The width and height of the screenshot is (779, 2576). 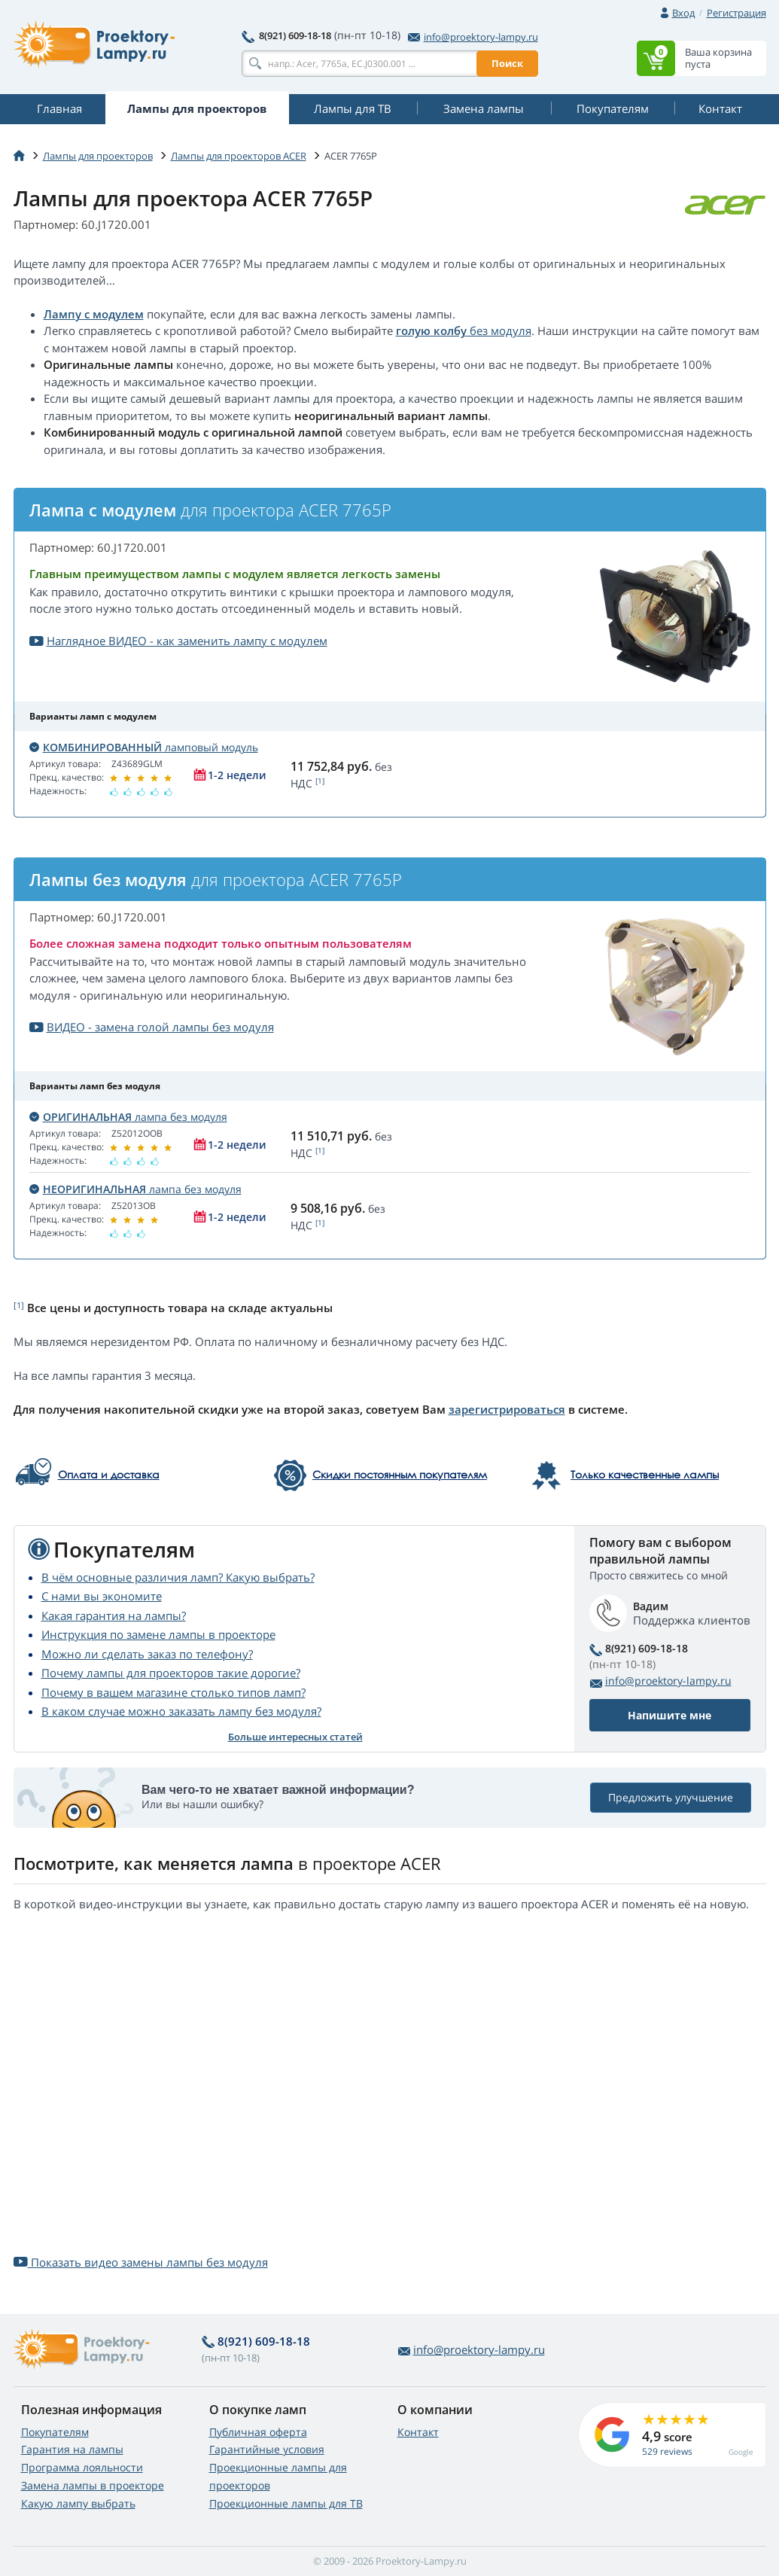 What do you see at coordinates (669, 1715) in the screenshot?
I see `Напишите мне` at bounding box center [669, 1715].